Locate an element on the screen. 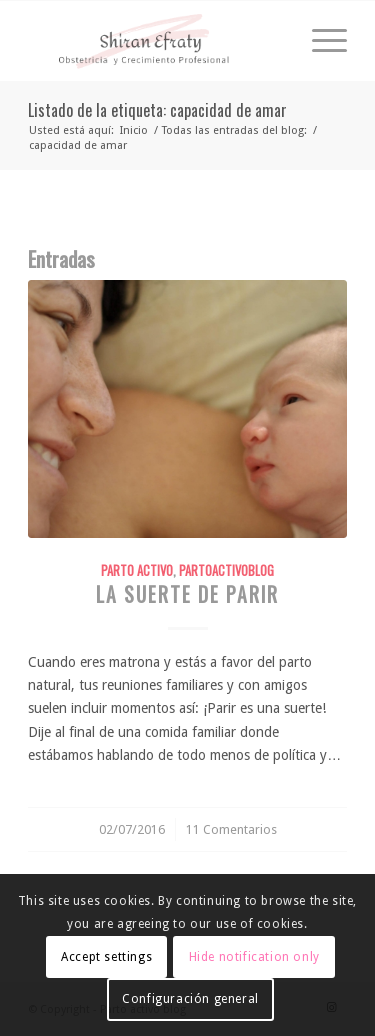 Image resolution: width=375 pixels, height=1036 pixels. Hide notification only is located at coordinates (254, 957).